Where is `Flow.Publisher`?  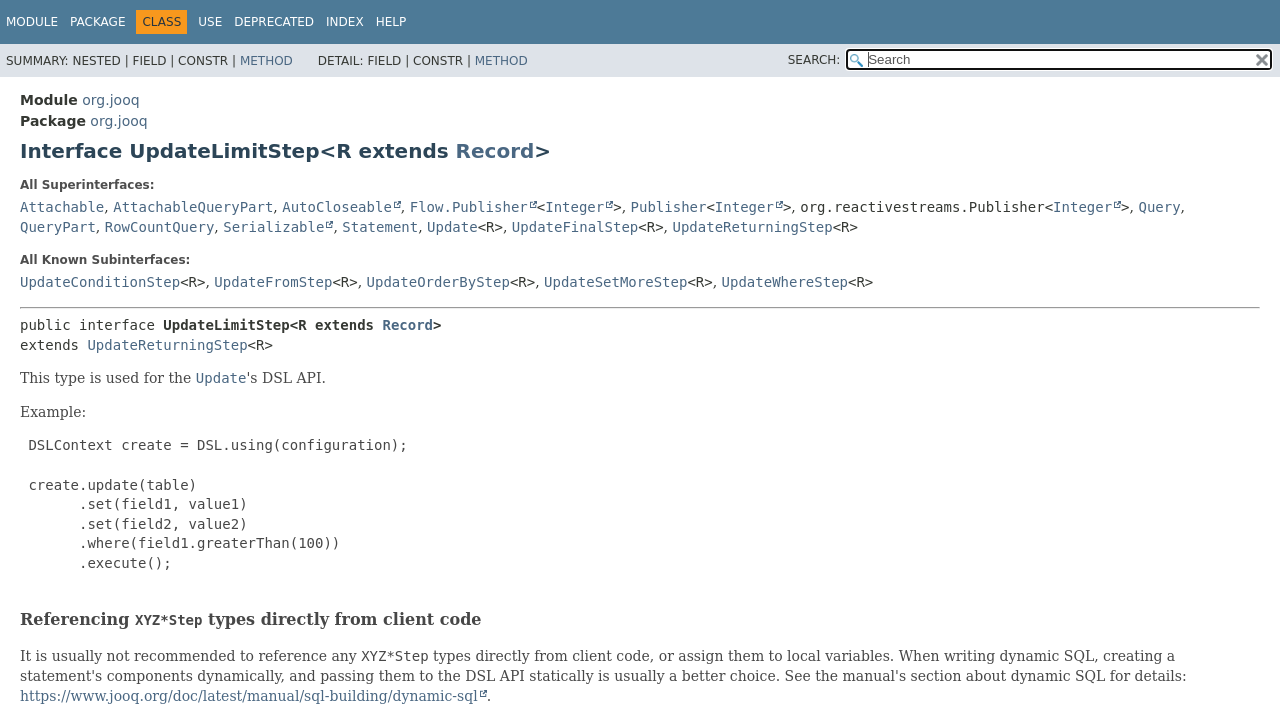 Flow.Publisher is located at coordinates (469, 207).